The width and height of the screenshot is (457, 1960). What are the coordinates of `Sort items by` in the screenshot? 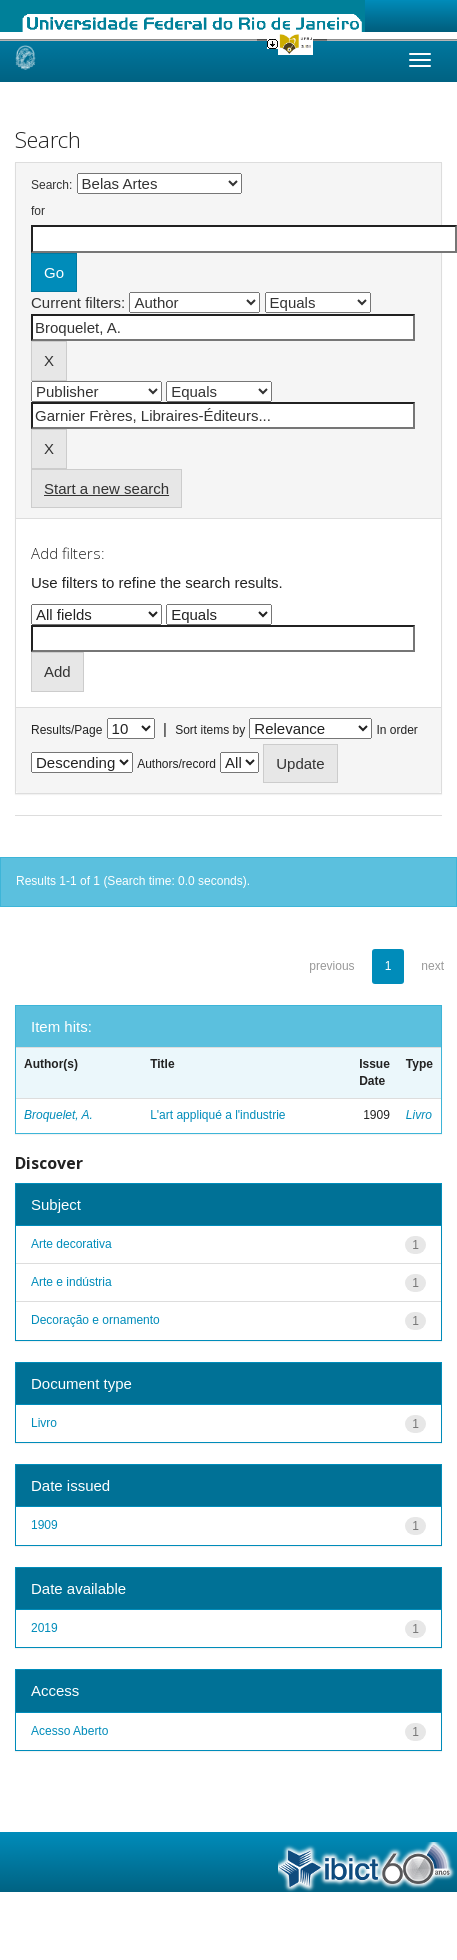 It's located at (210, 730).